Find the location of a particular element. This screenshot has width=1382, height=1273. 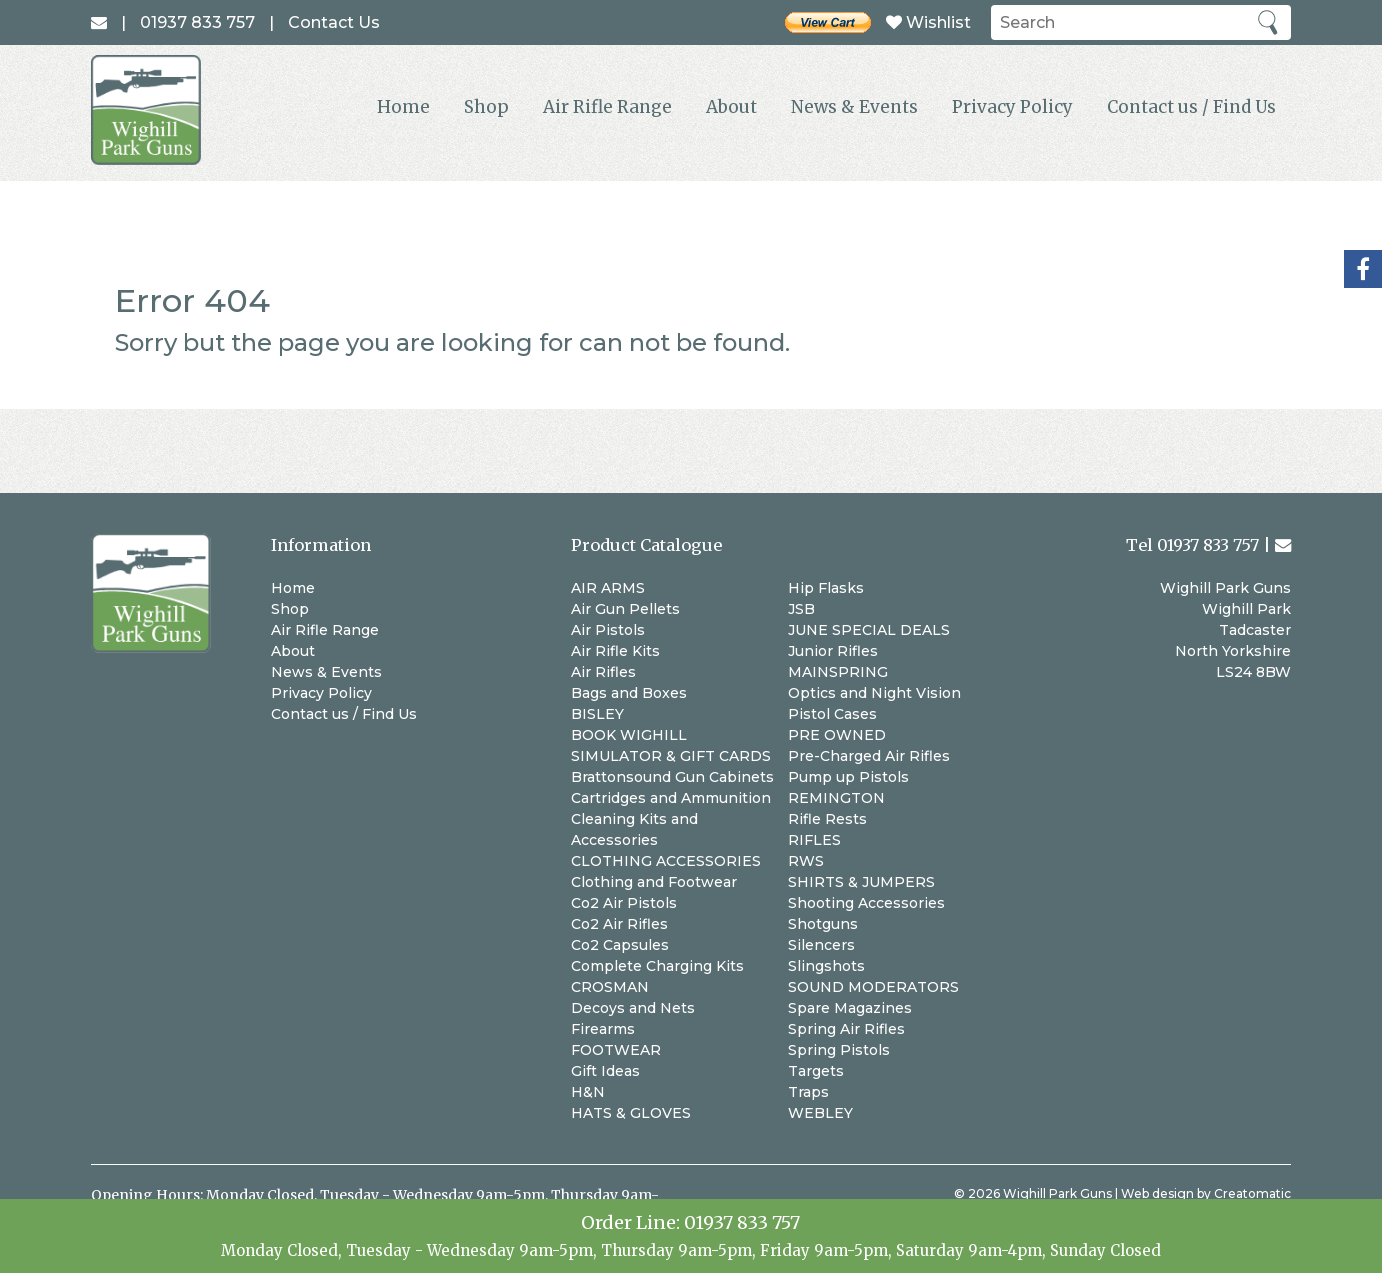

Air Rifles is located at coordinates (603, 672).